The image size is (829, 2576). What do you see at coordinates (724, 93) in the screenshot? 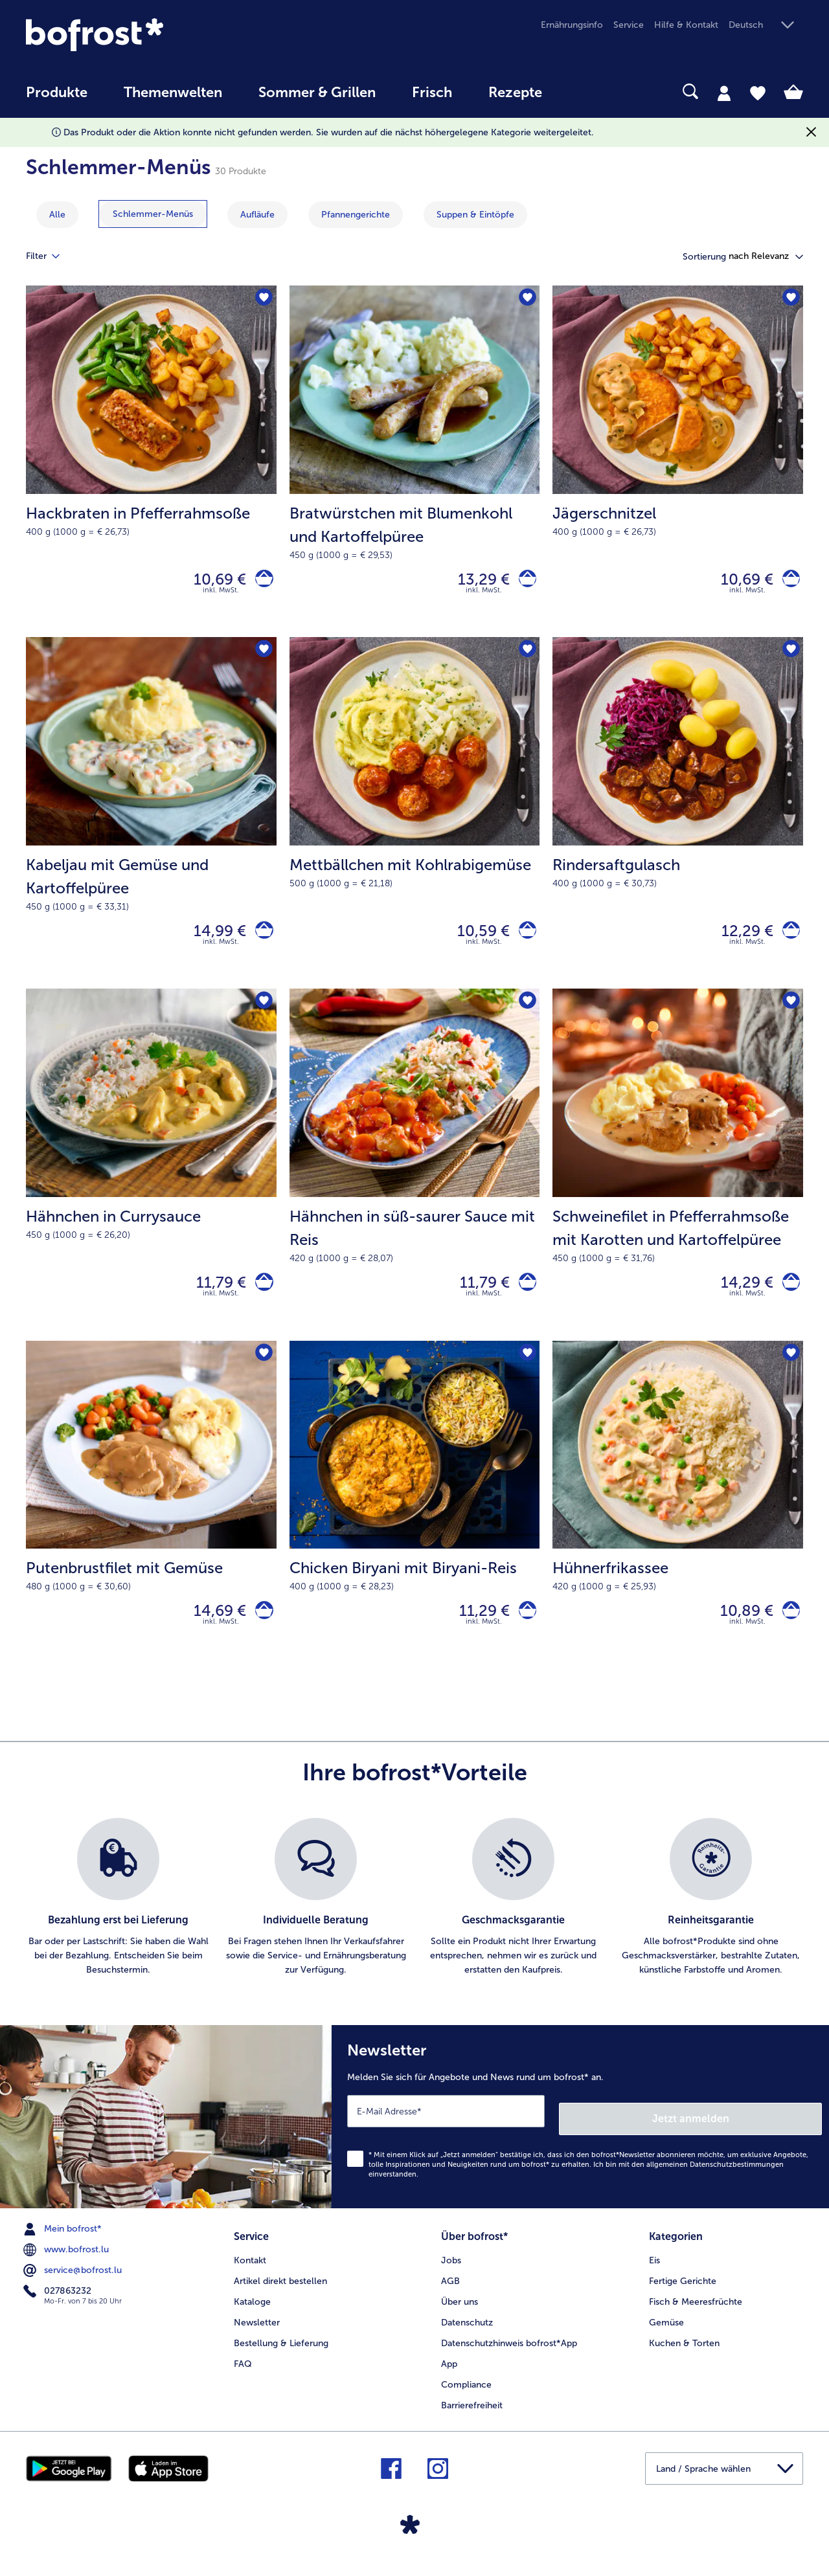
I see `[tab]` at bounding box center [724, 93].